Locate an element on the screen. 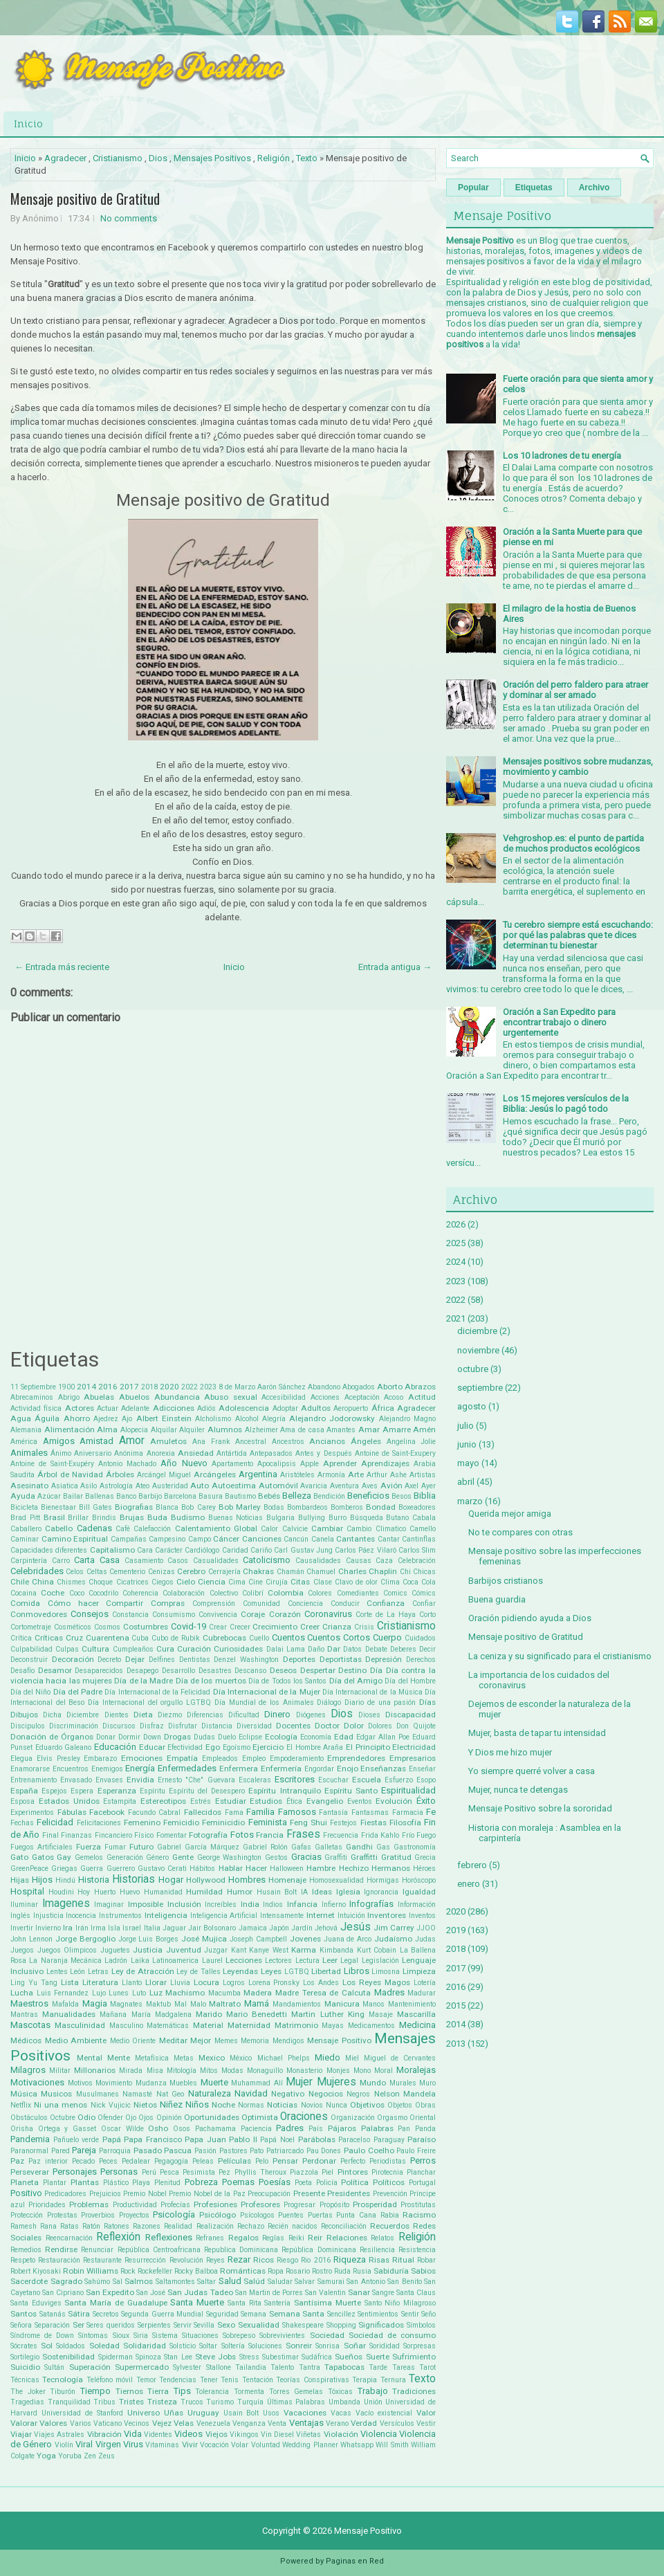 Image resolution: width=664 pixels, height=2576 pixels. Dieta is located at coordinates (143, 1714).